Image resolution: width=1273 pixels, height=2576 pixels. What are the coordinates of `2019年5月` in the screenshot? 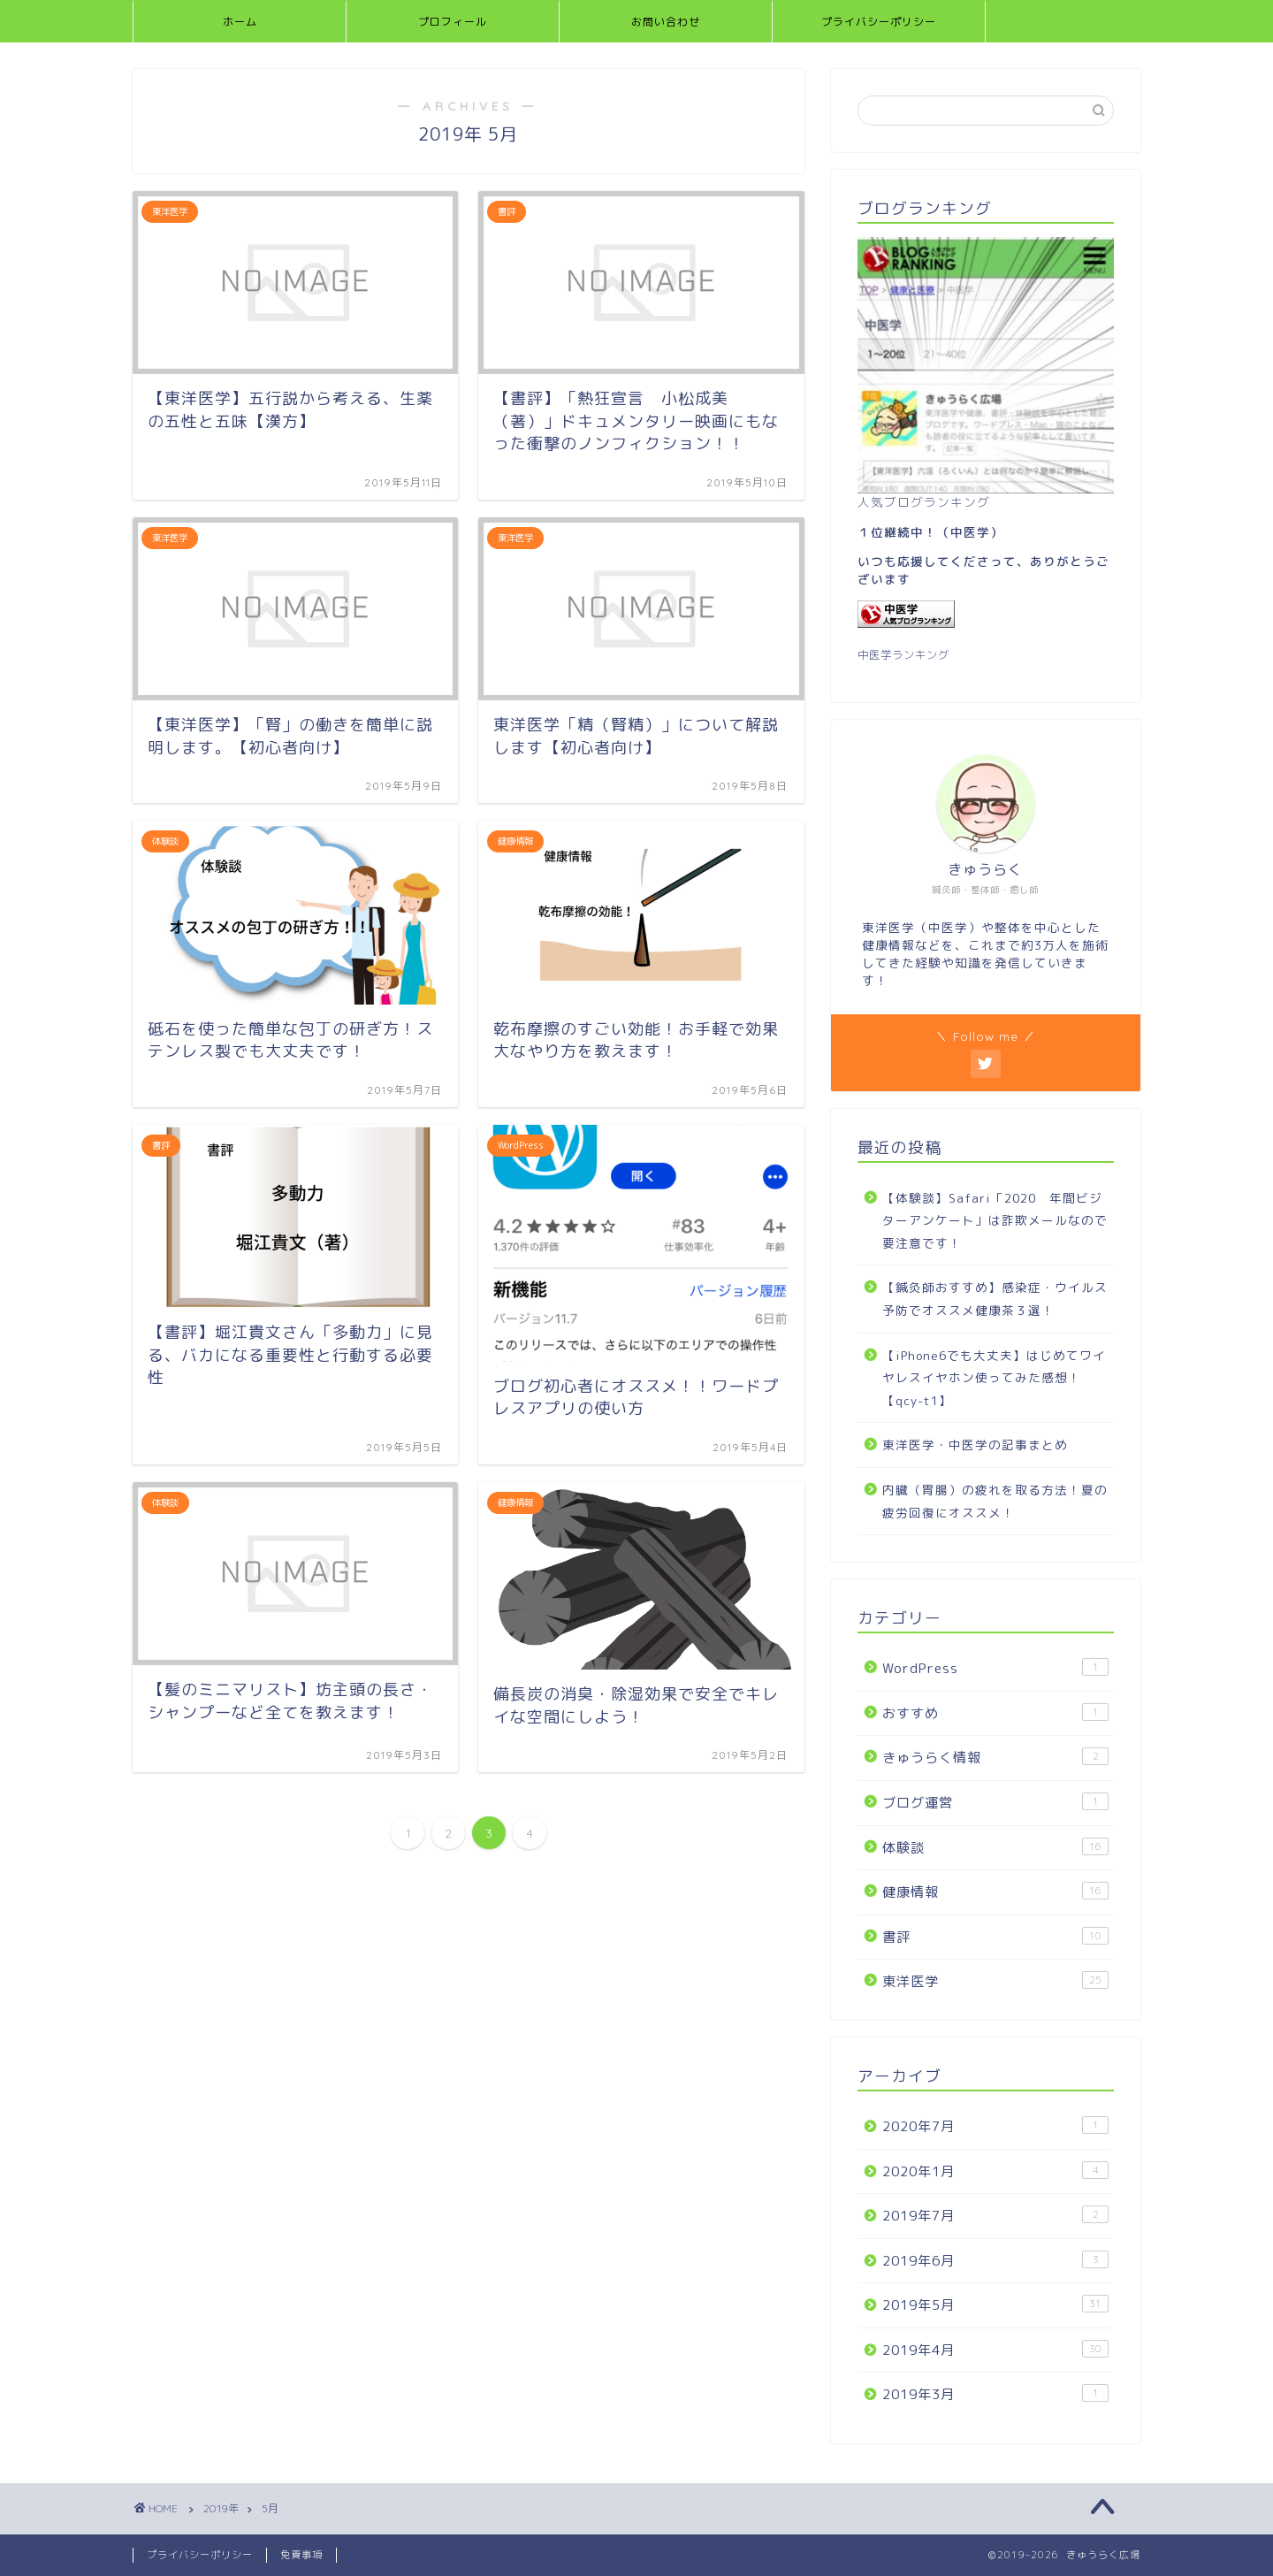 It's located at (995, 2304).